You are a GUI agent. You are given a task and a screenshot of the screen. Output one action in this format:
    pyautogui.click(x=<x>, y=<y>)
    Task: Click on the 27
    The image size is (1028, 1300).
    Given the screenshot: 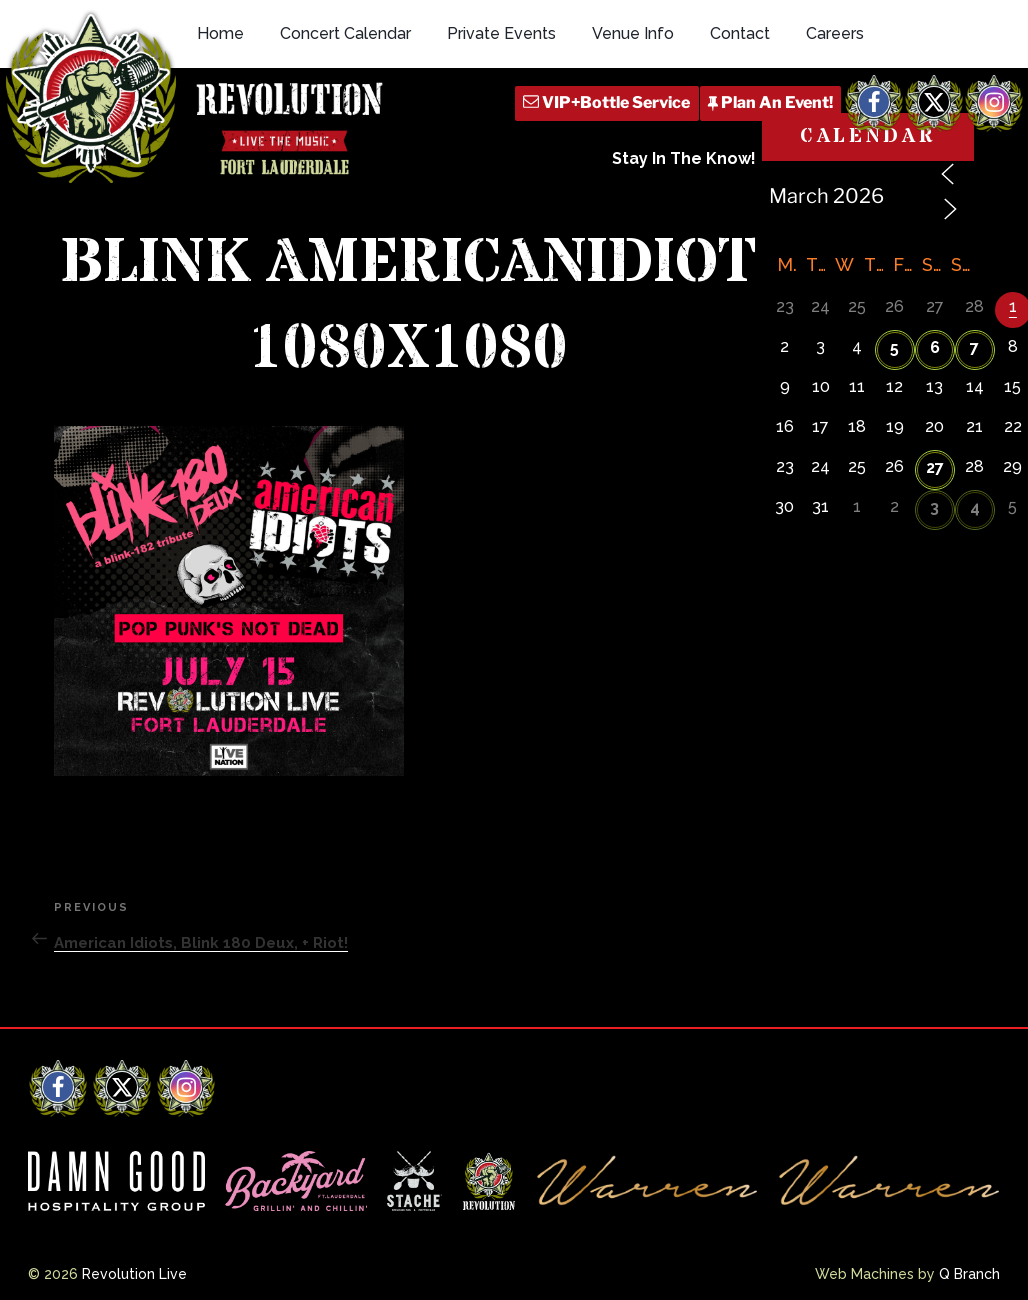 What is the action you would take?
    pyautogui.click(x=935, y=467)
    